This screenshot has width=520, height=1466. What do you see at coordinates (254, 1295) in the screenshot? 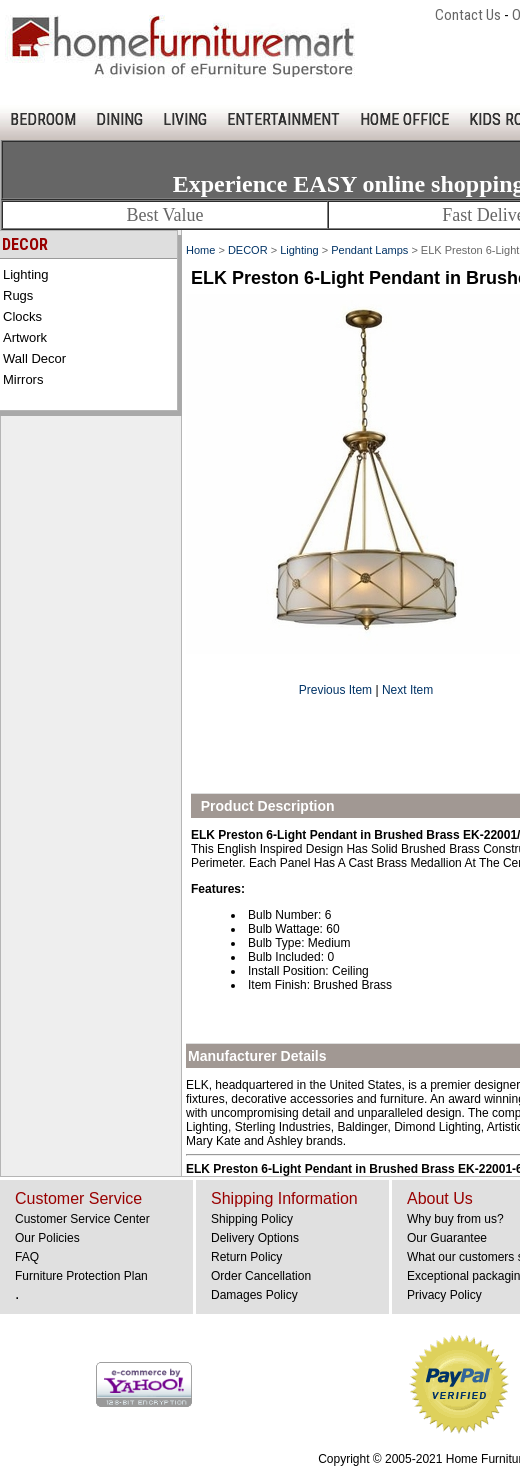
I see `Damages Policy` at bounding box center [254, 1295].